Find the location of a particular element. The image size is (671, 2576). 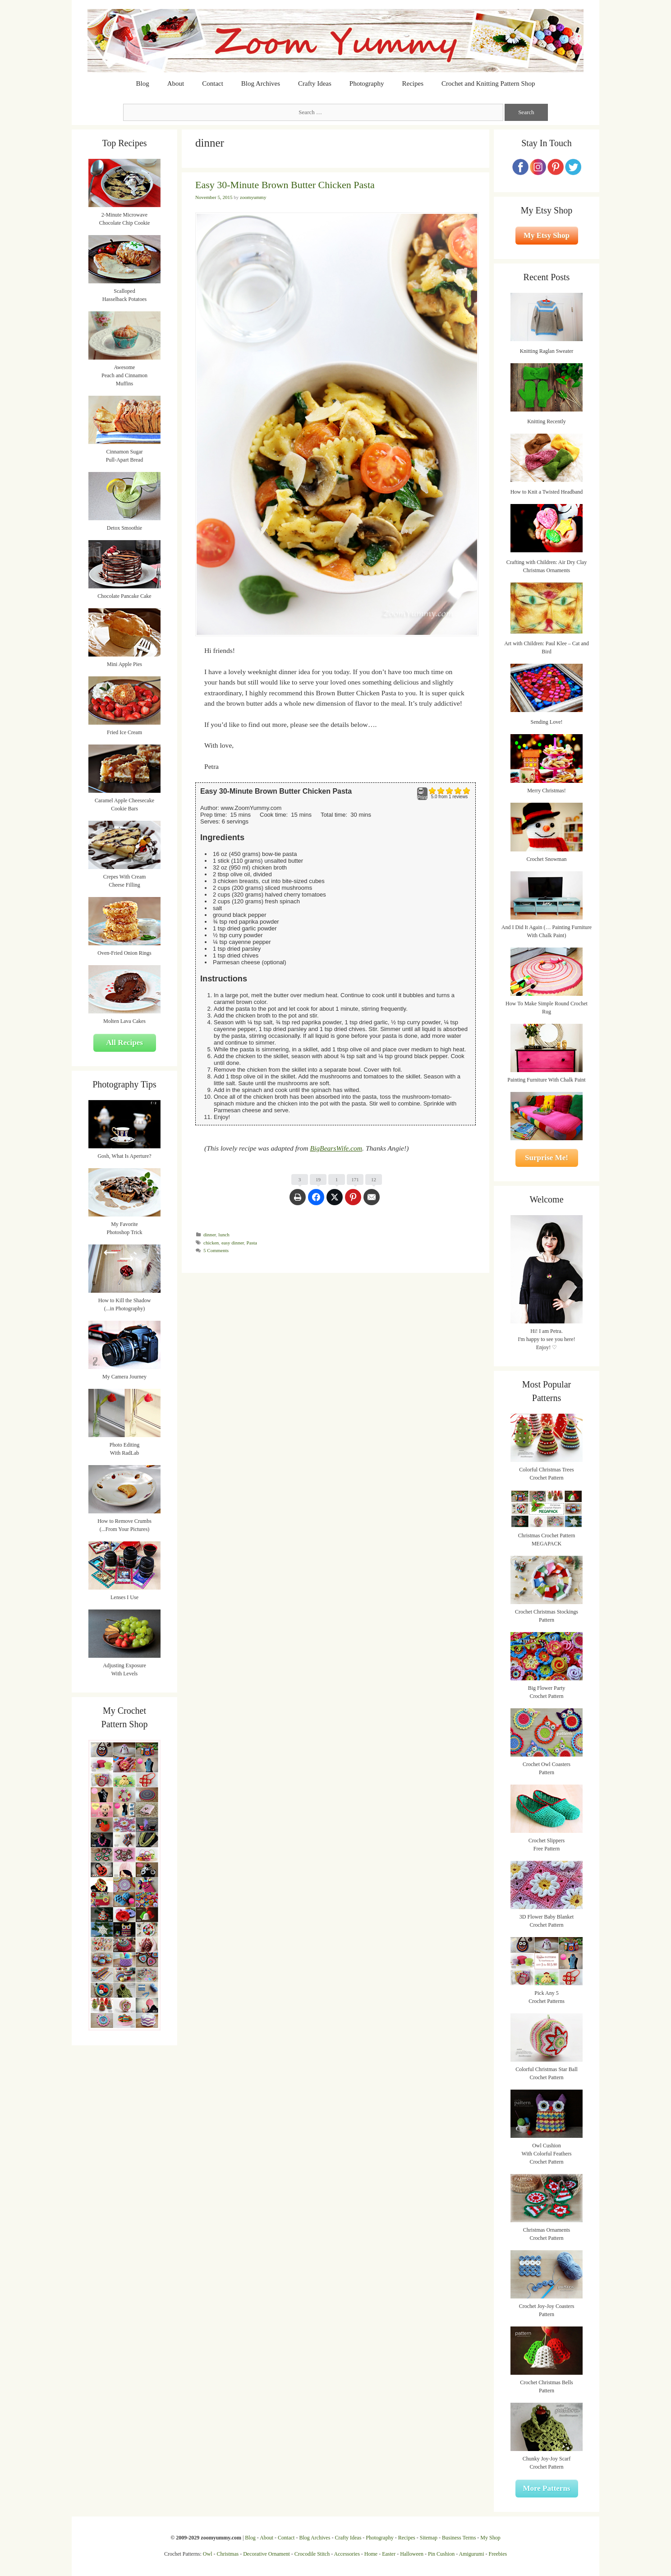

Christmas is located at coordinates (228, 2554).